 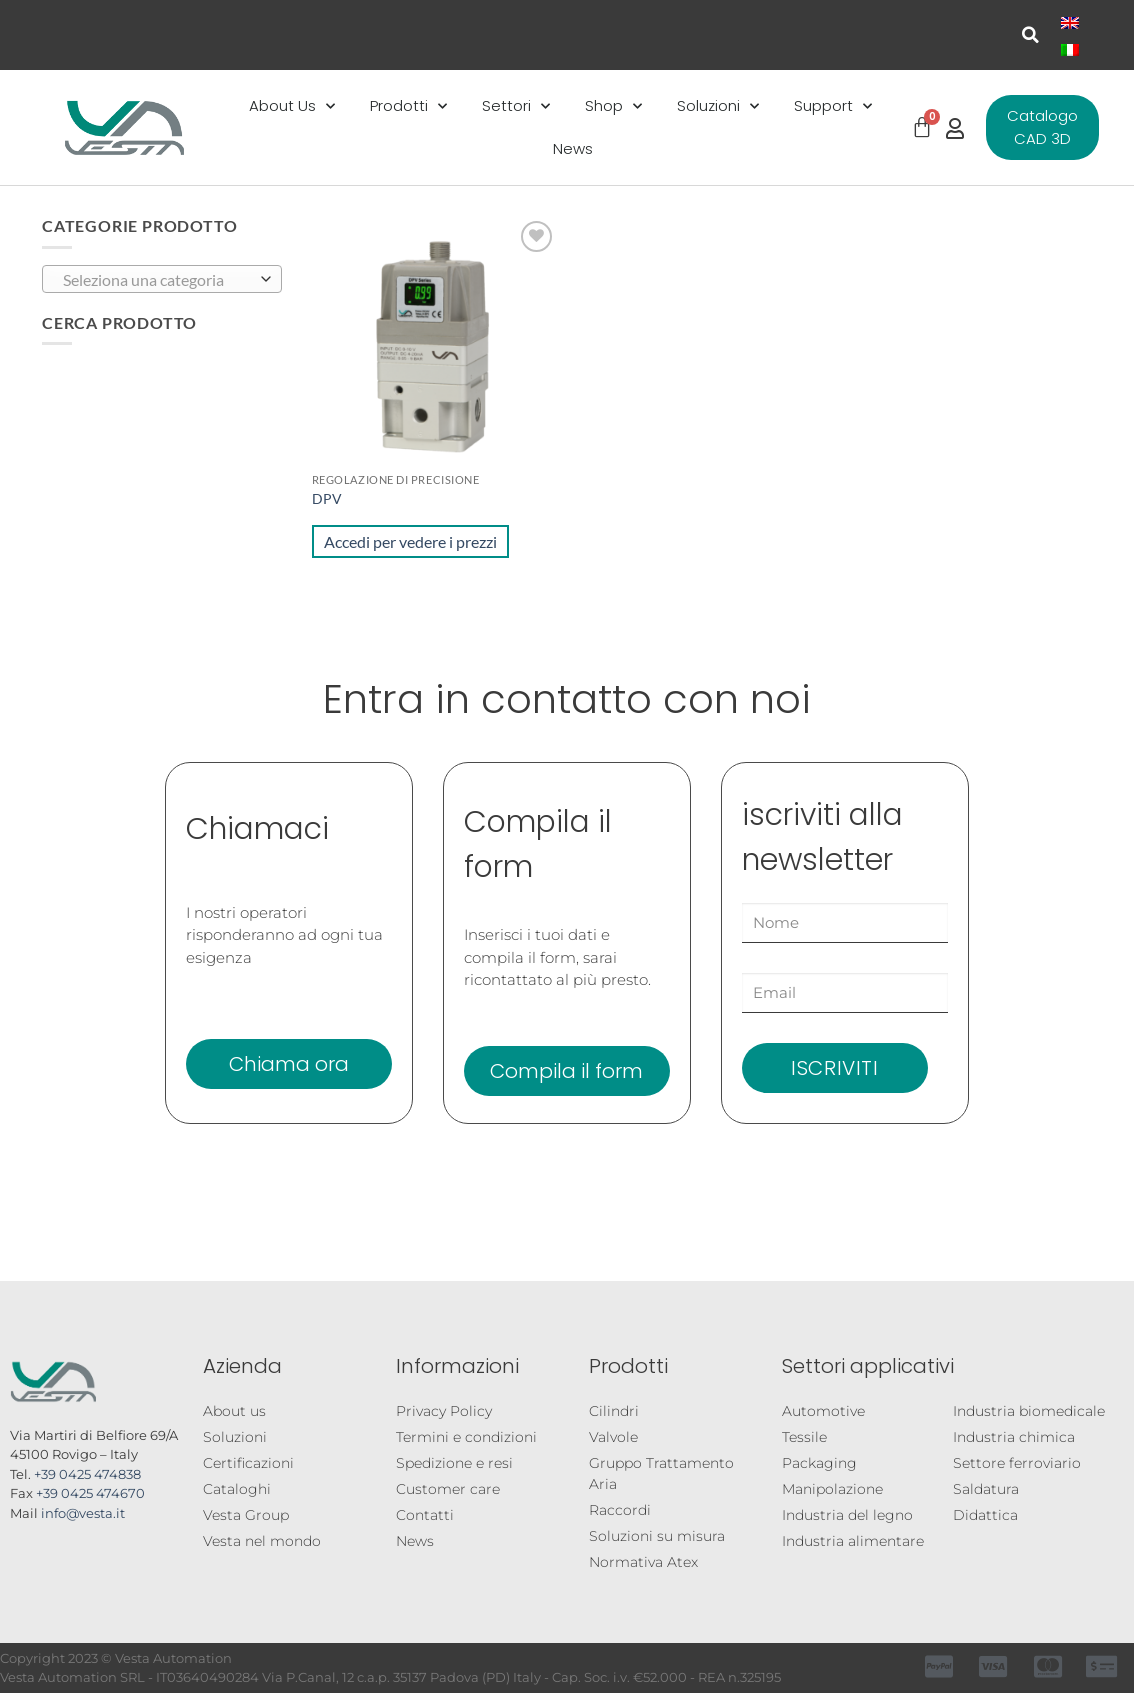 What do you see at coordinates (162, 279) in the screenshot?
I see `[combobox]` at bounding box center [162, 279].